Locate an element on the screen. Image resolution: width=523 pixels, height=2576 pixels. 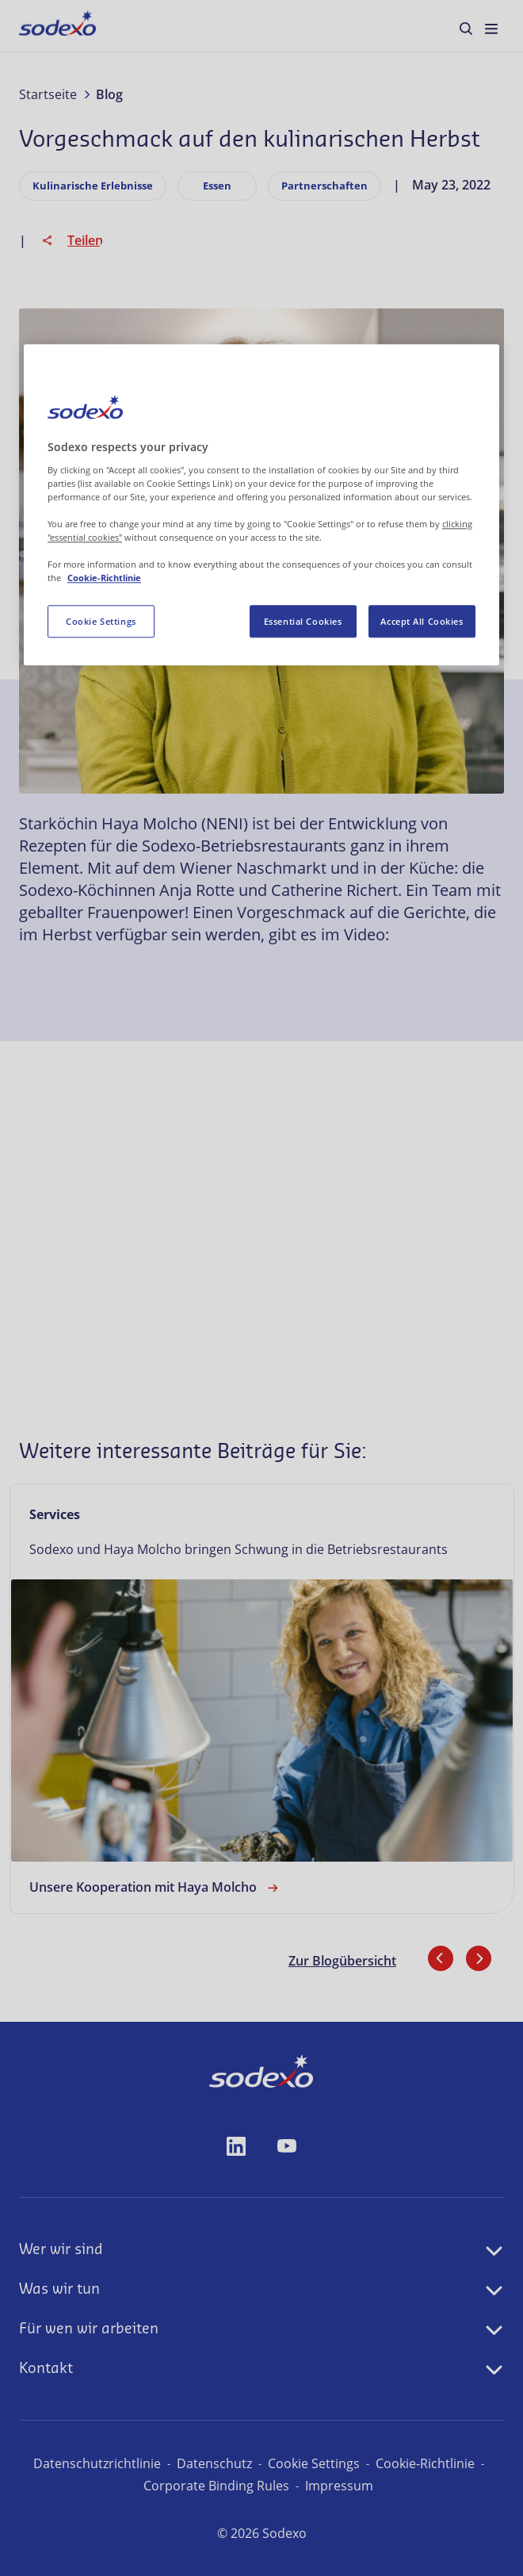
Accept All Cookies is located at coordinates (421, 622).